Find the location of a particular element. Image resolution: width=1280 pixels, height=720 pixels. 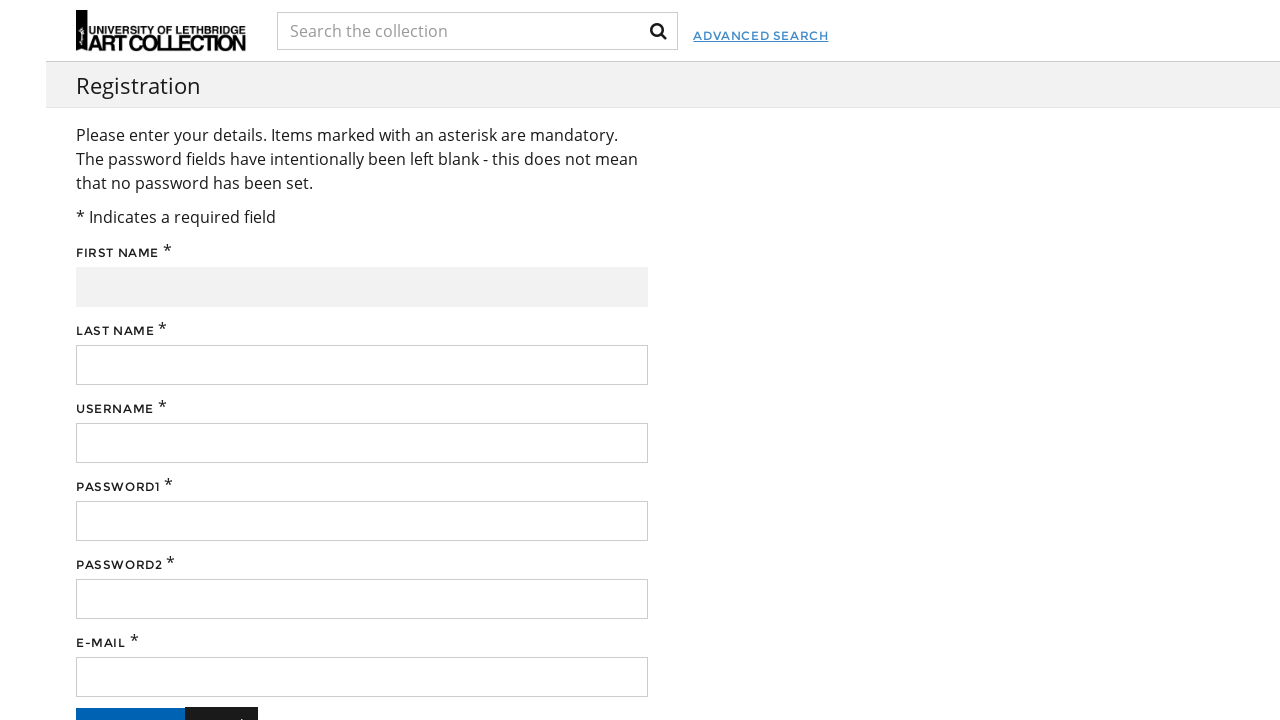

Advanced Search is located at coordinates (760, 35).